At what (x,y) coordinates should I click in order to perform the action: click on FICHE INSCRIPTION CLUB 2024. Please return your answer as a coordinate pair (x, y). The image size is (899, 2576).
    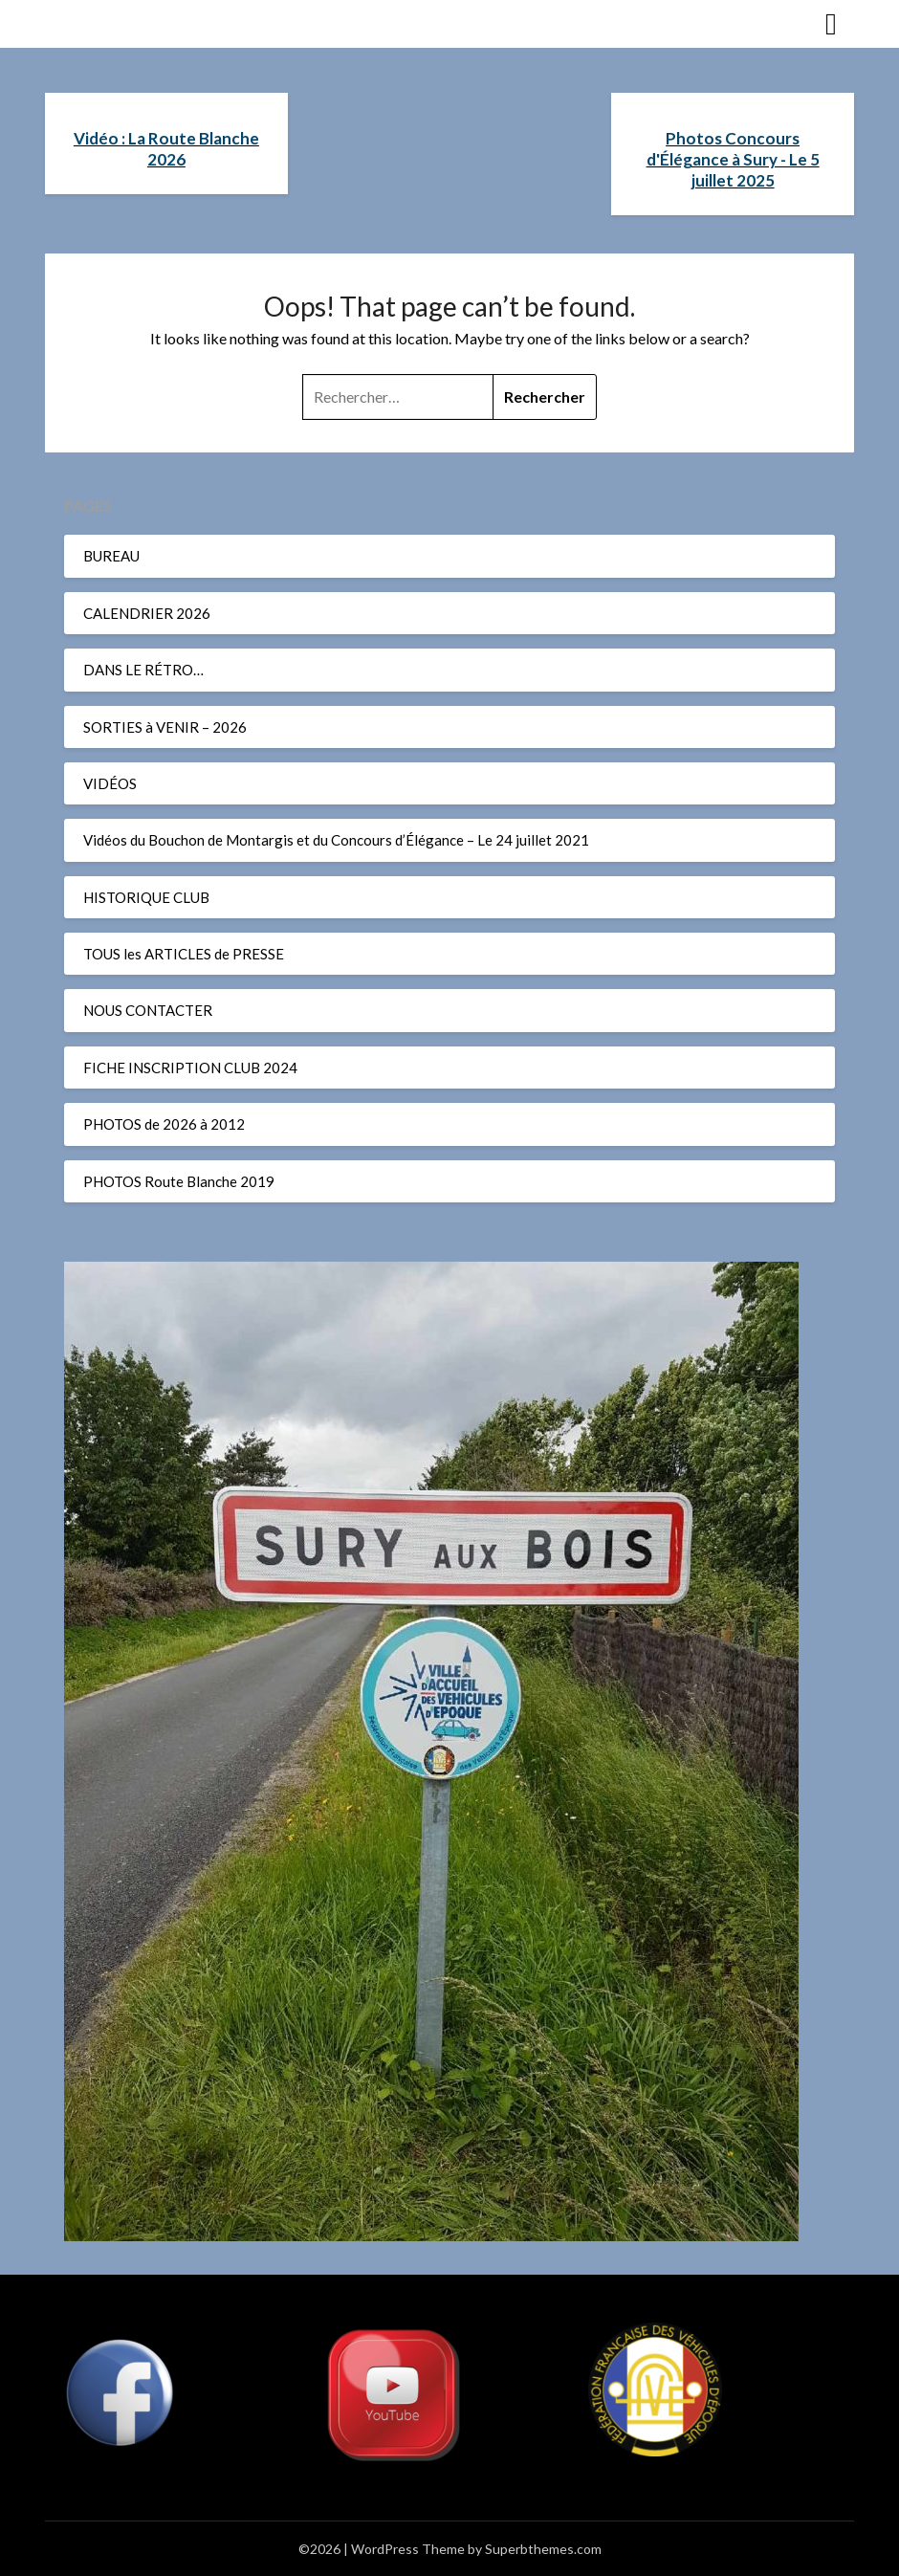
    Looking at the image, I should click on (190, 1067).